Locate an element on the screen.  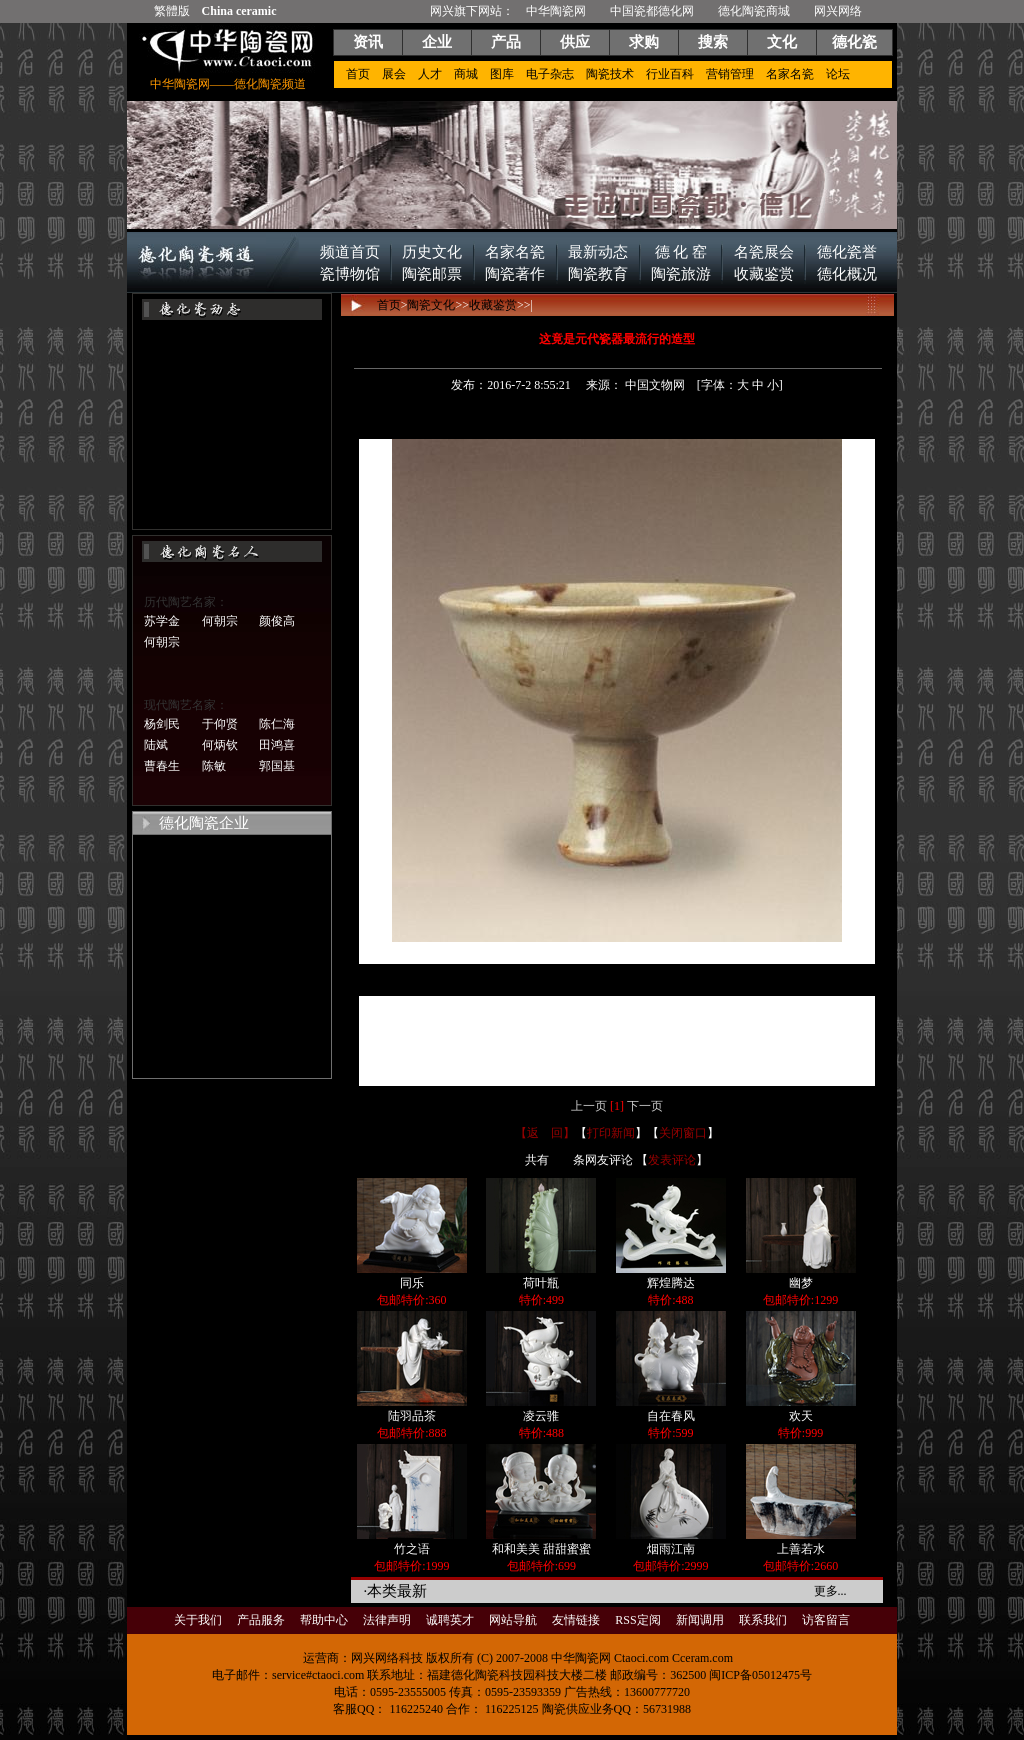
中国瓷都德化网 is located at coordinates (652, 11).